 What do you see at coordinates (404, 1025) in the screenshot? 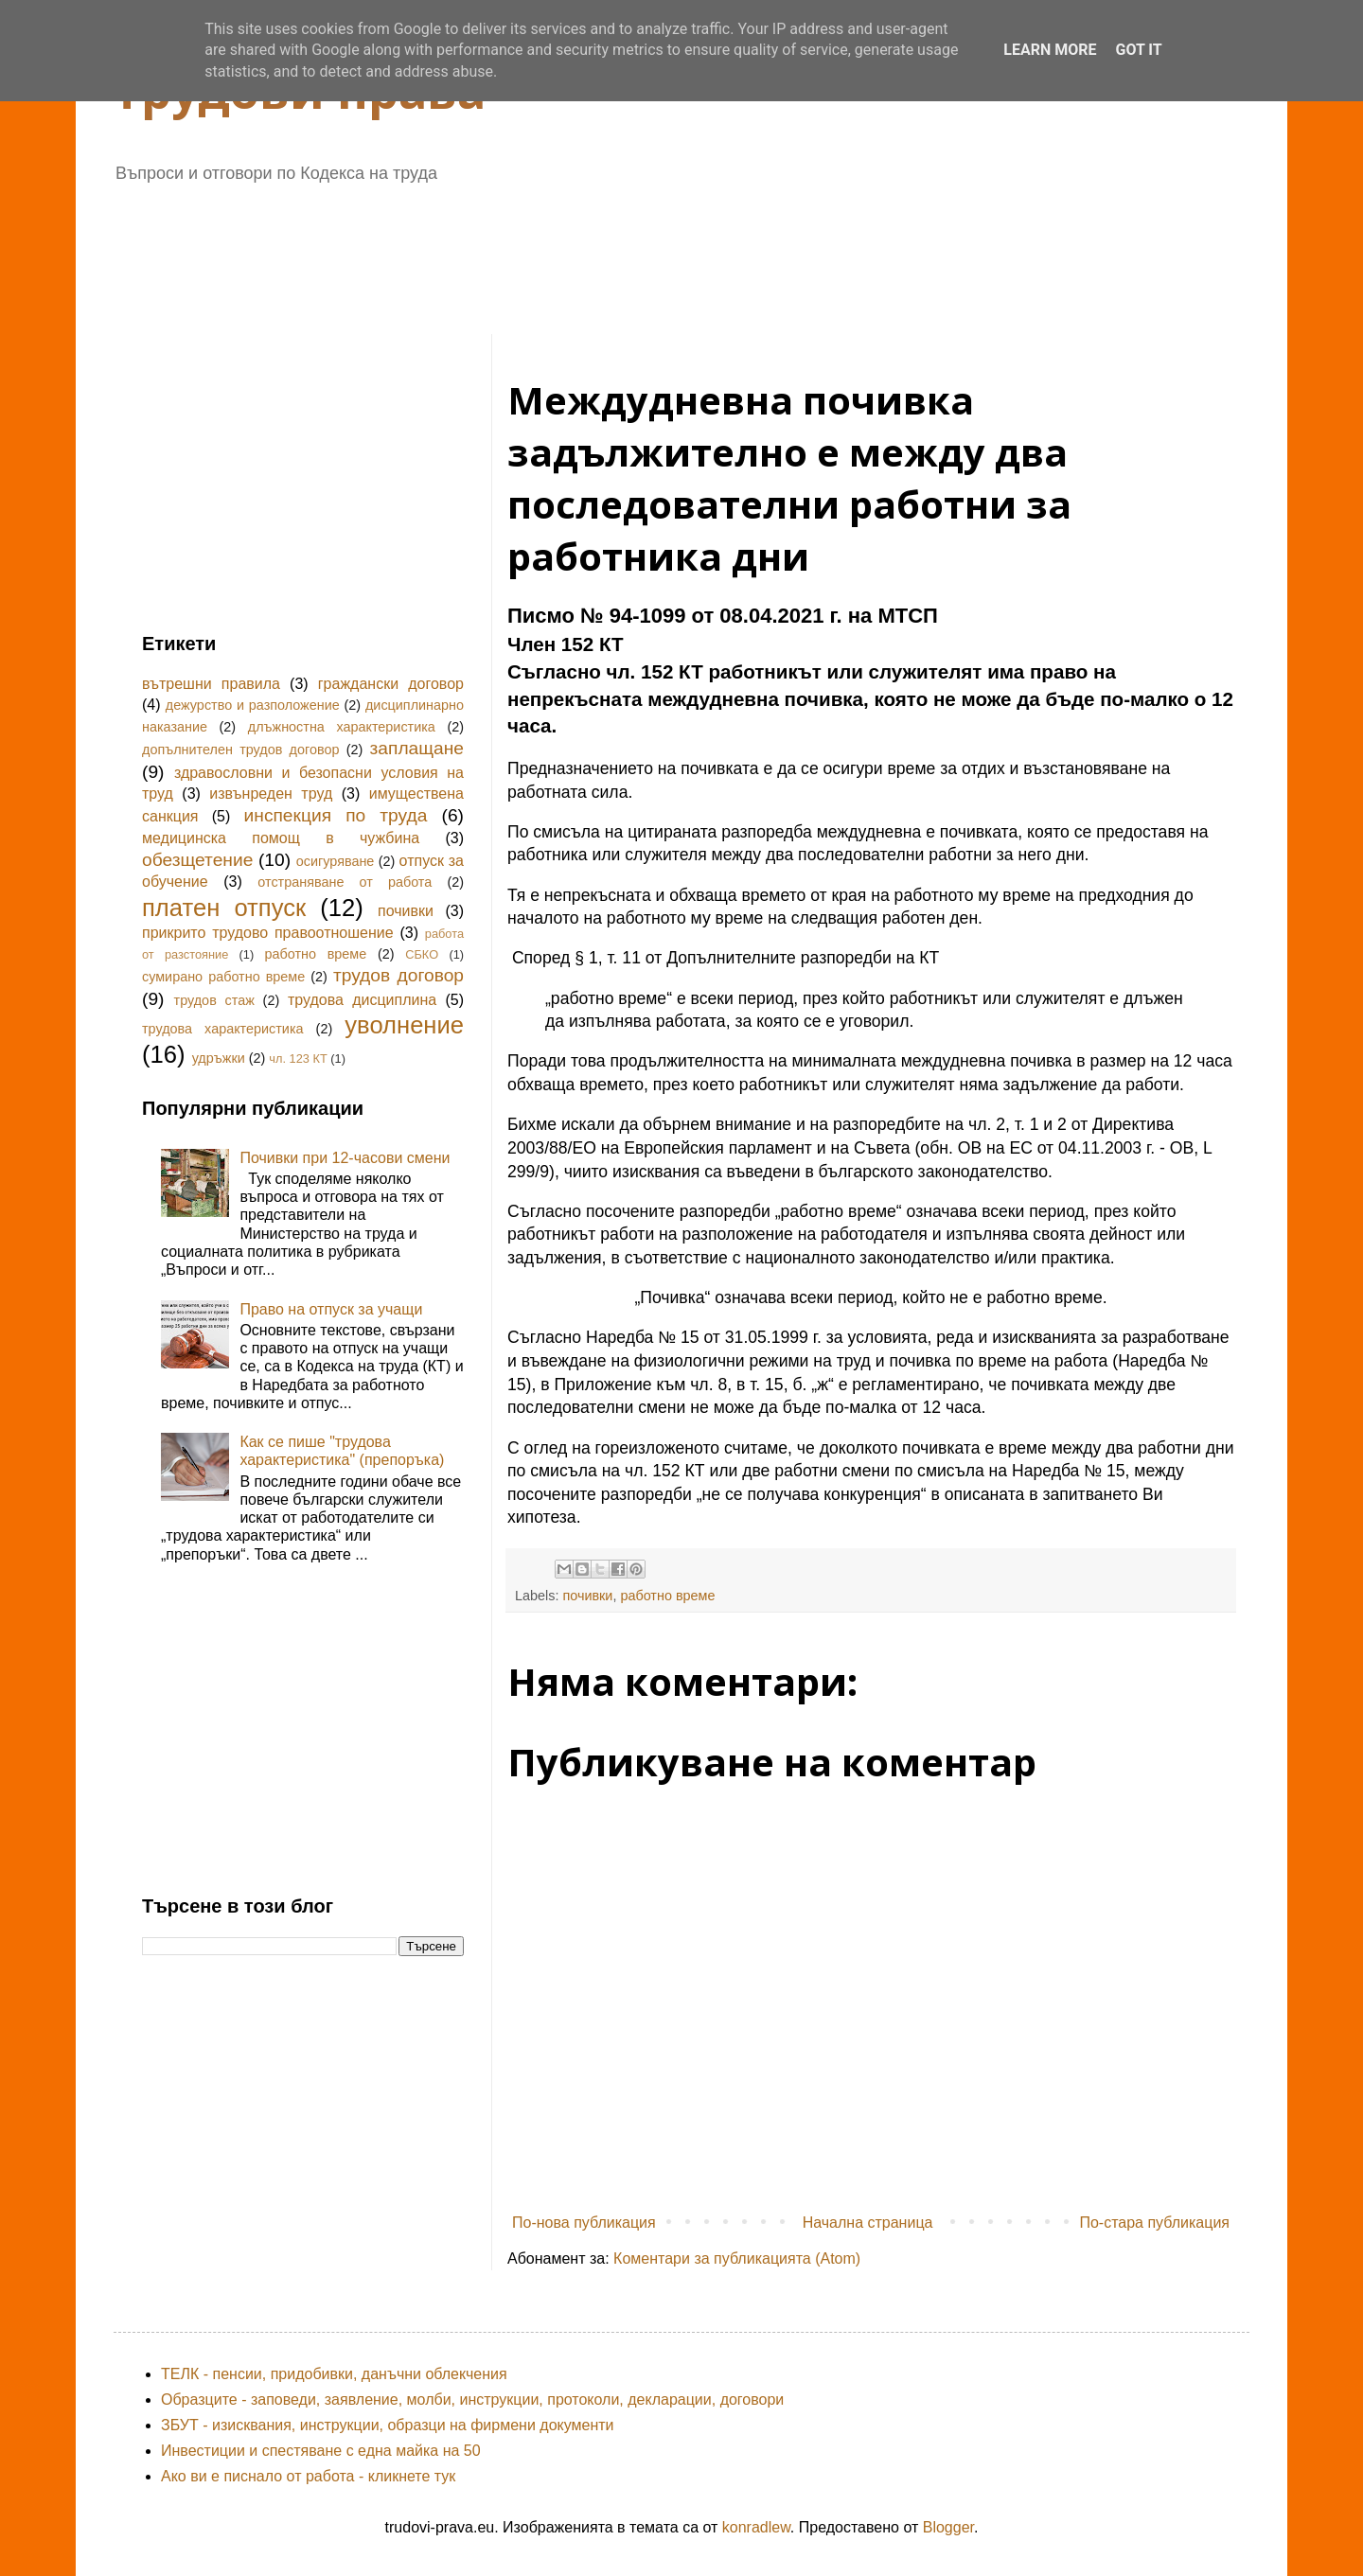
I see `уволнение` at bounding box center [404, 1025].